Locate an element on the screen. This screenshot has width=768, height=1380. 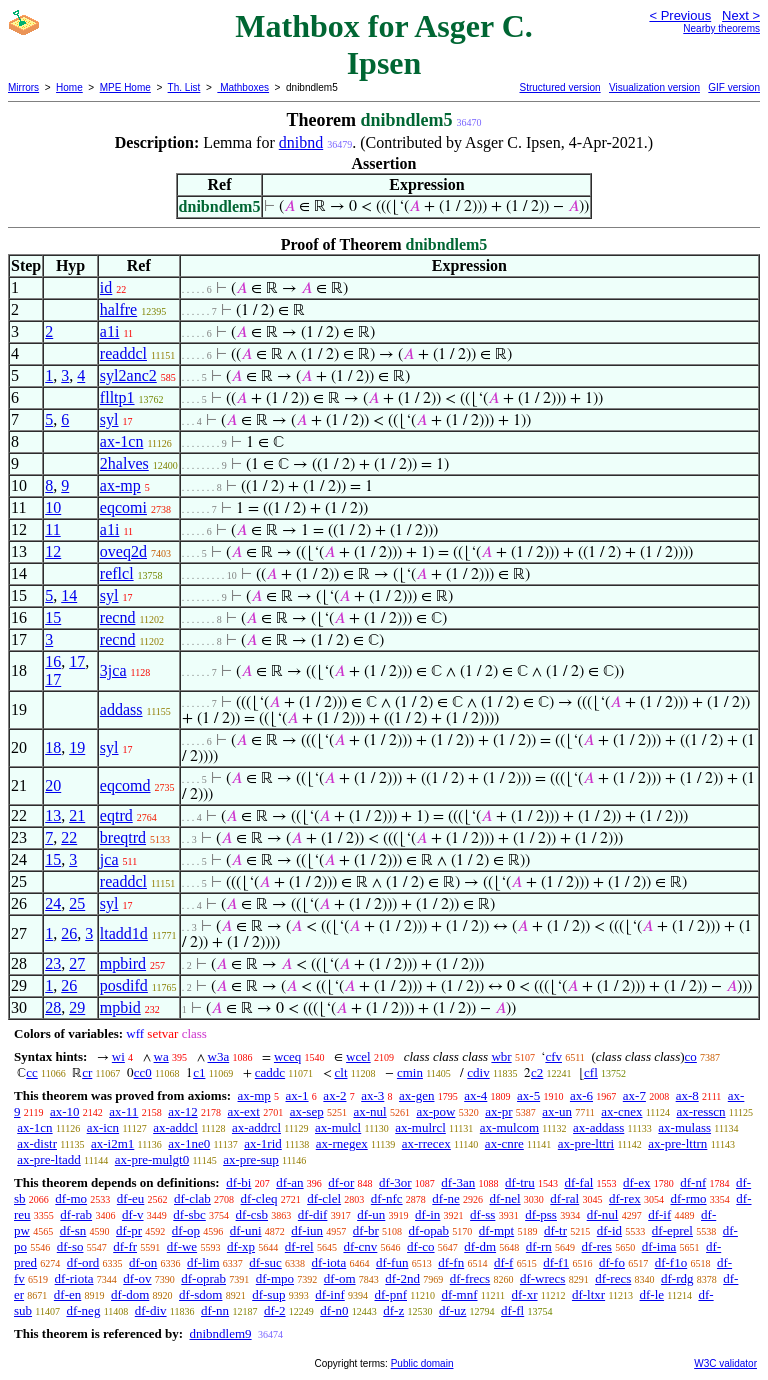
id is located at coordinates (106, 287).